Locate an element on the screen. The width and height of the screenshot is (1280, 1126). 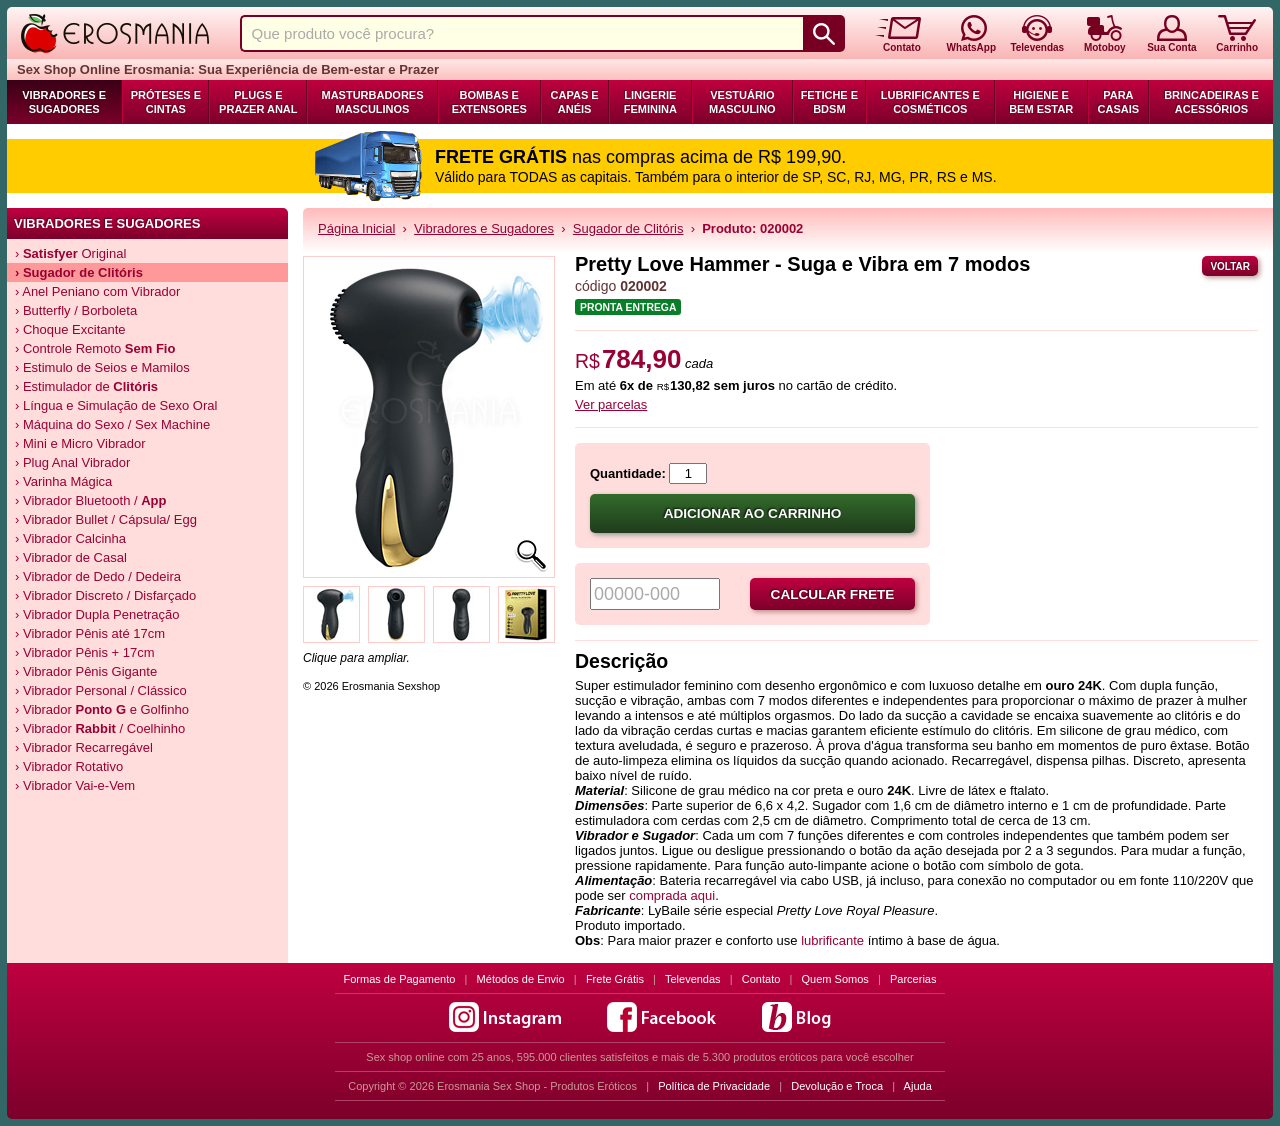
Frete Grátis is located at coordinates (615, 979).